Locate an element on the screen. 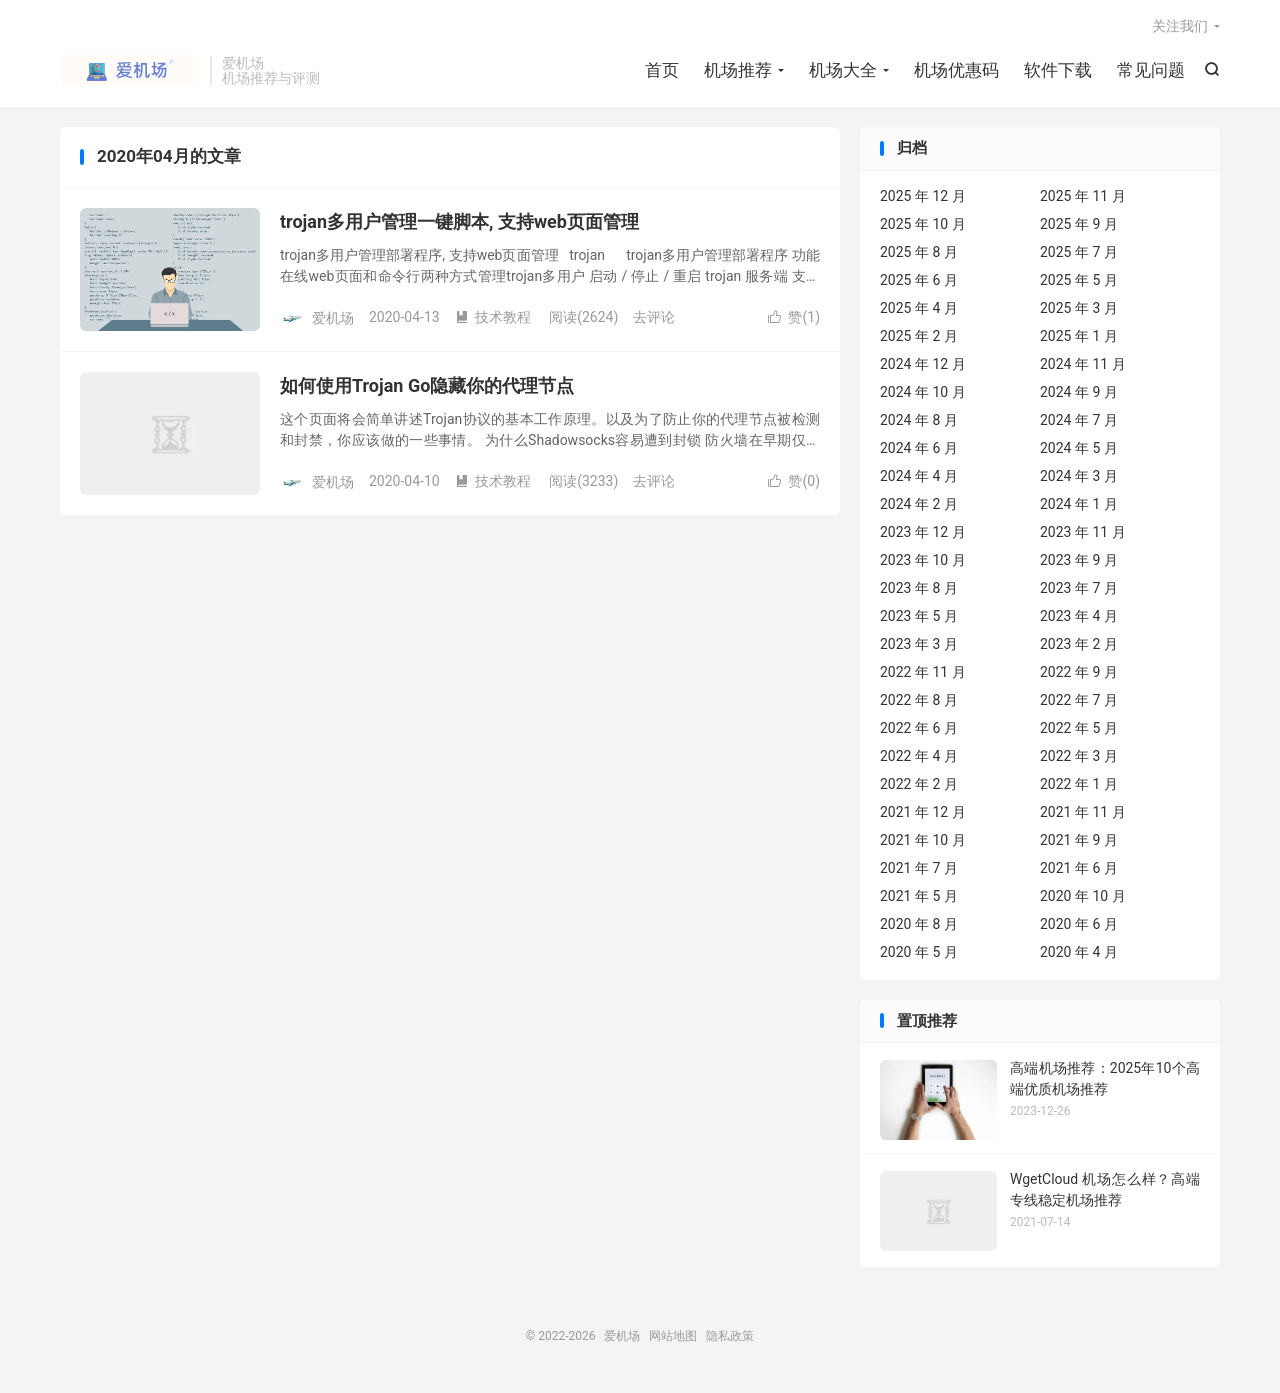  机场推荐 is located at coordinates (738, 70).